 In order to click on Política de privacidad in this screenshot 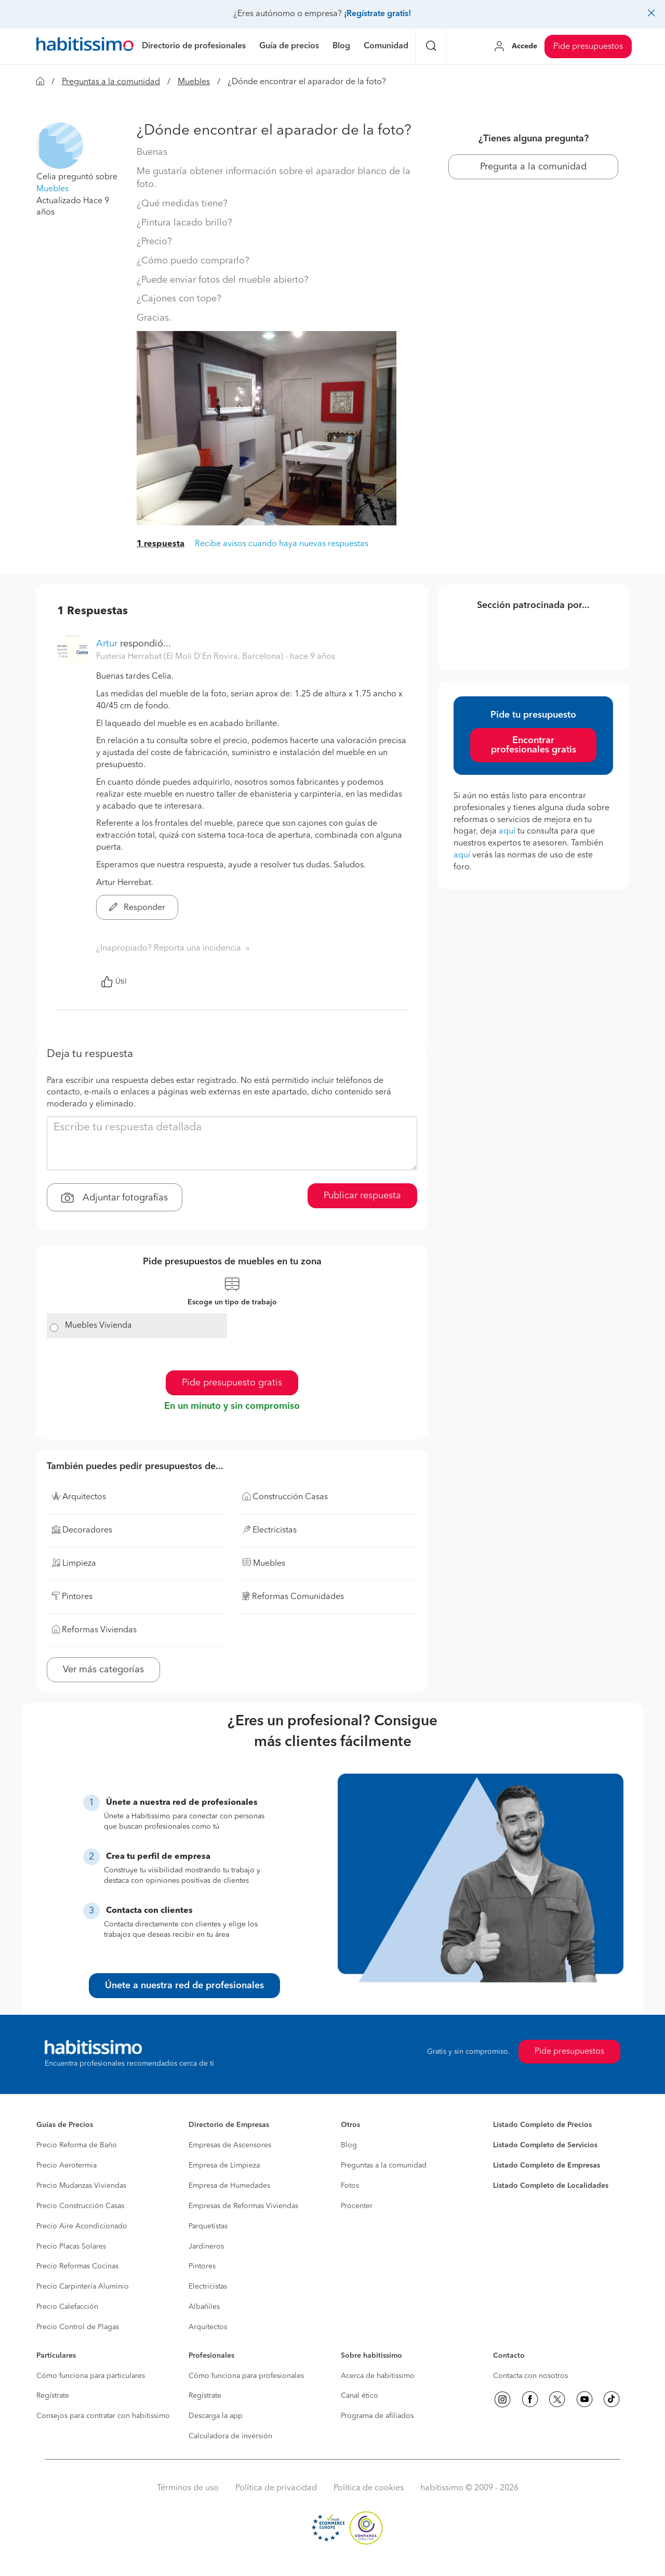, I will do `click(276, 2488)`.